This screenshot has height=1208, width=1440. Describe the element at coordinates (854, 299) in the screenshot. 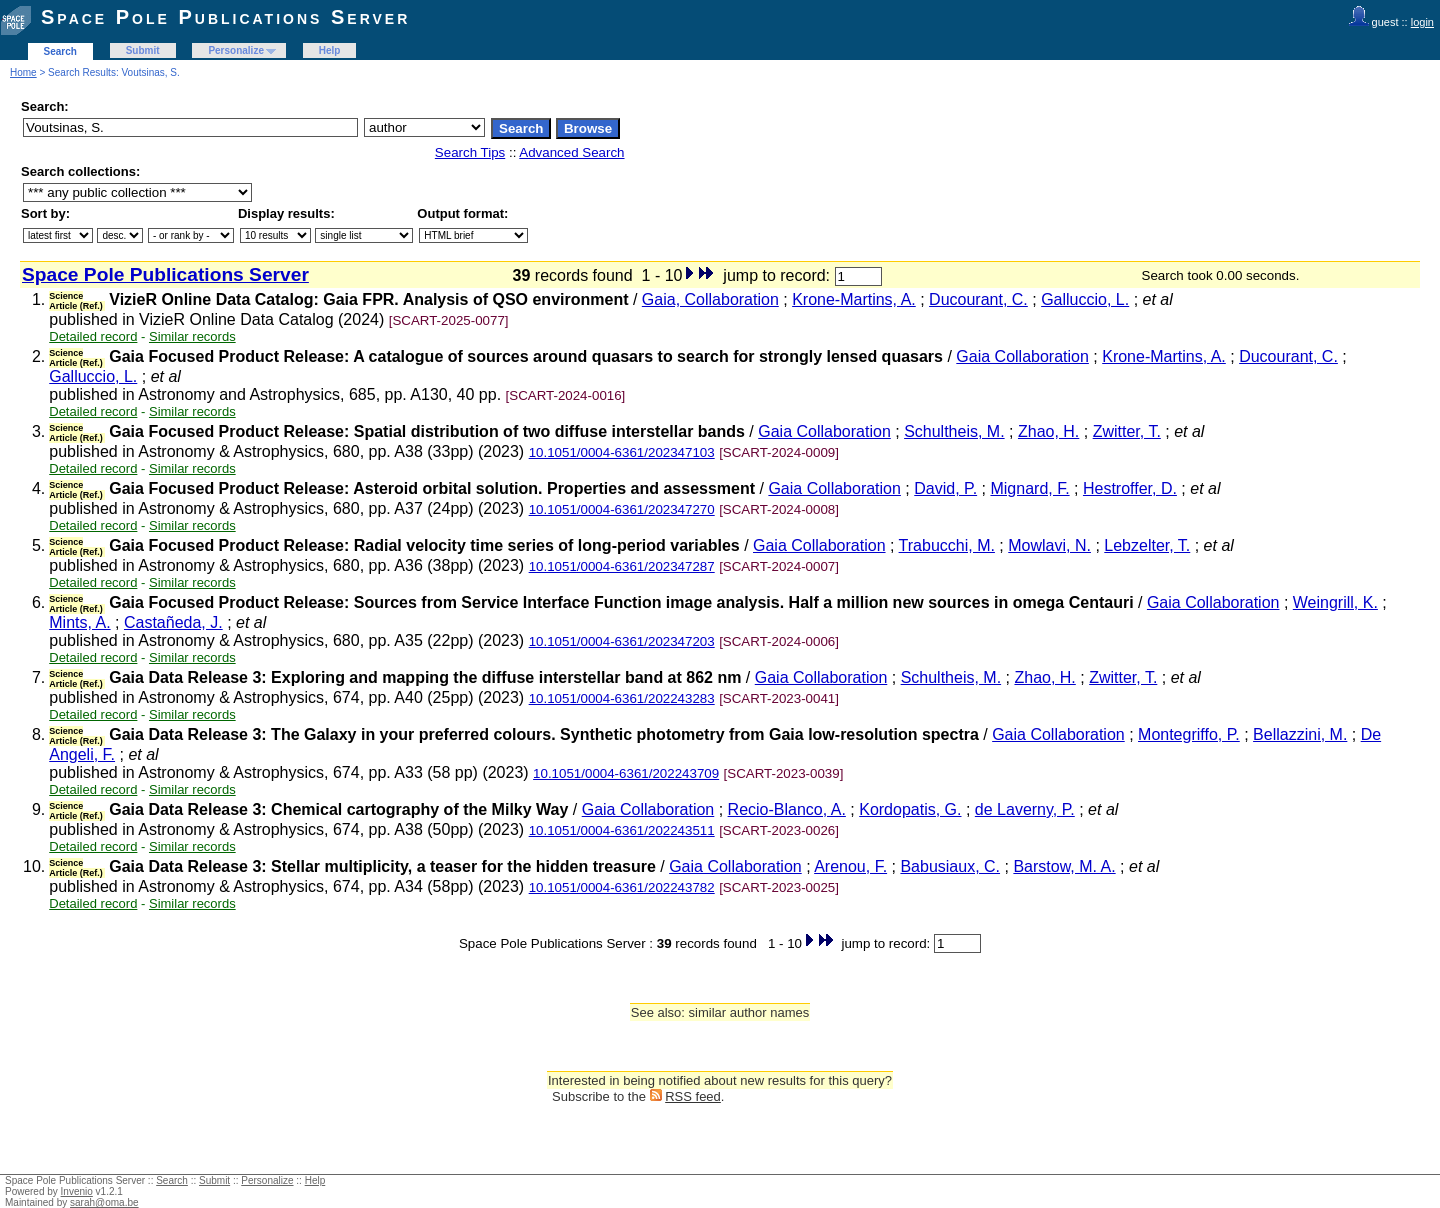

I see `Krone-Martins, A.` at that location.